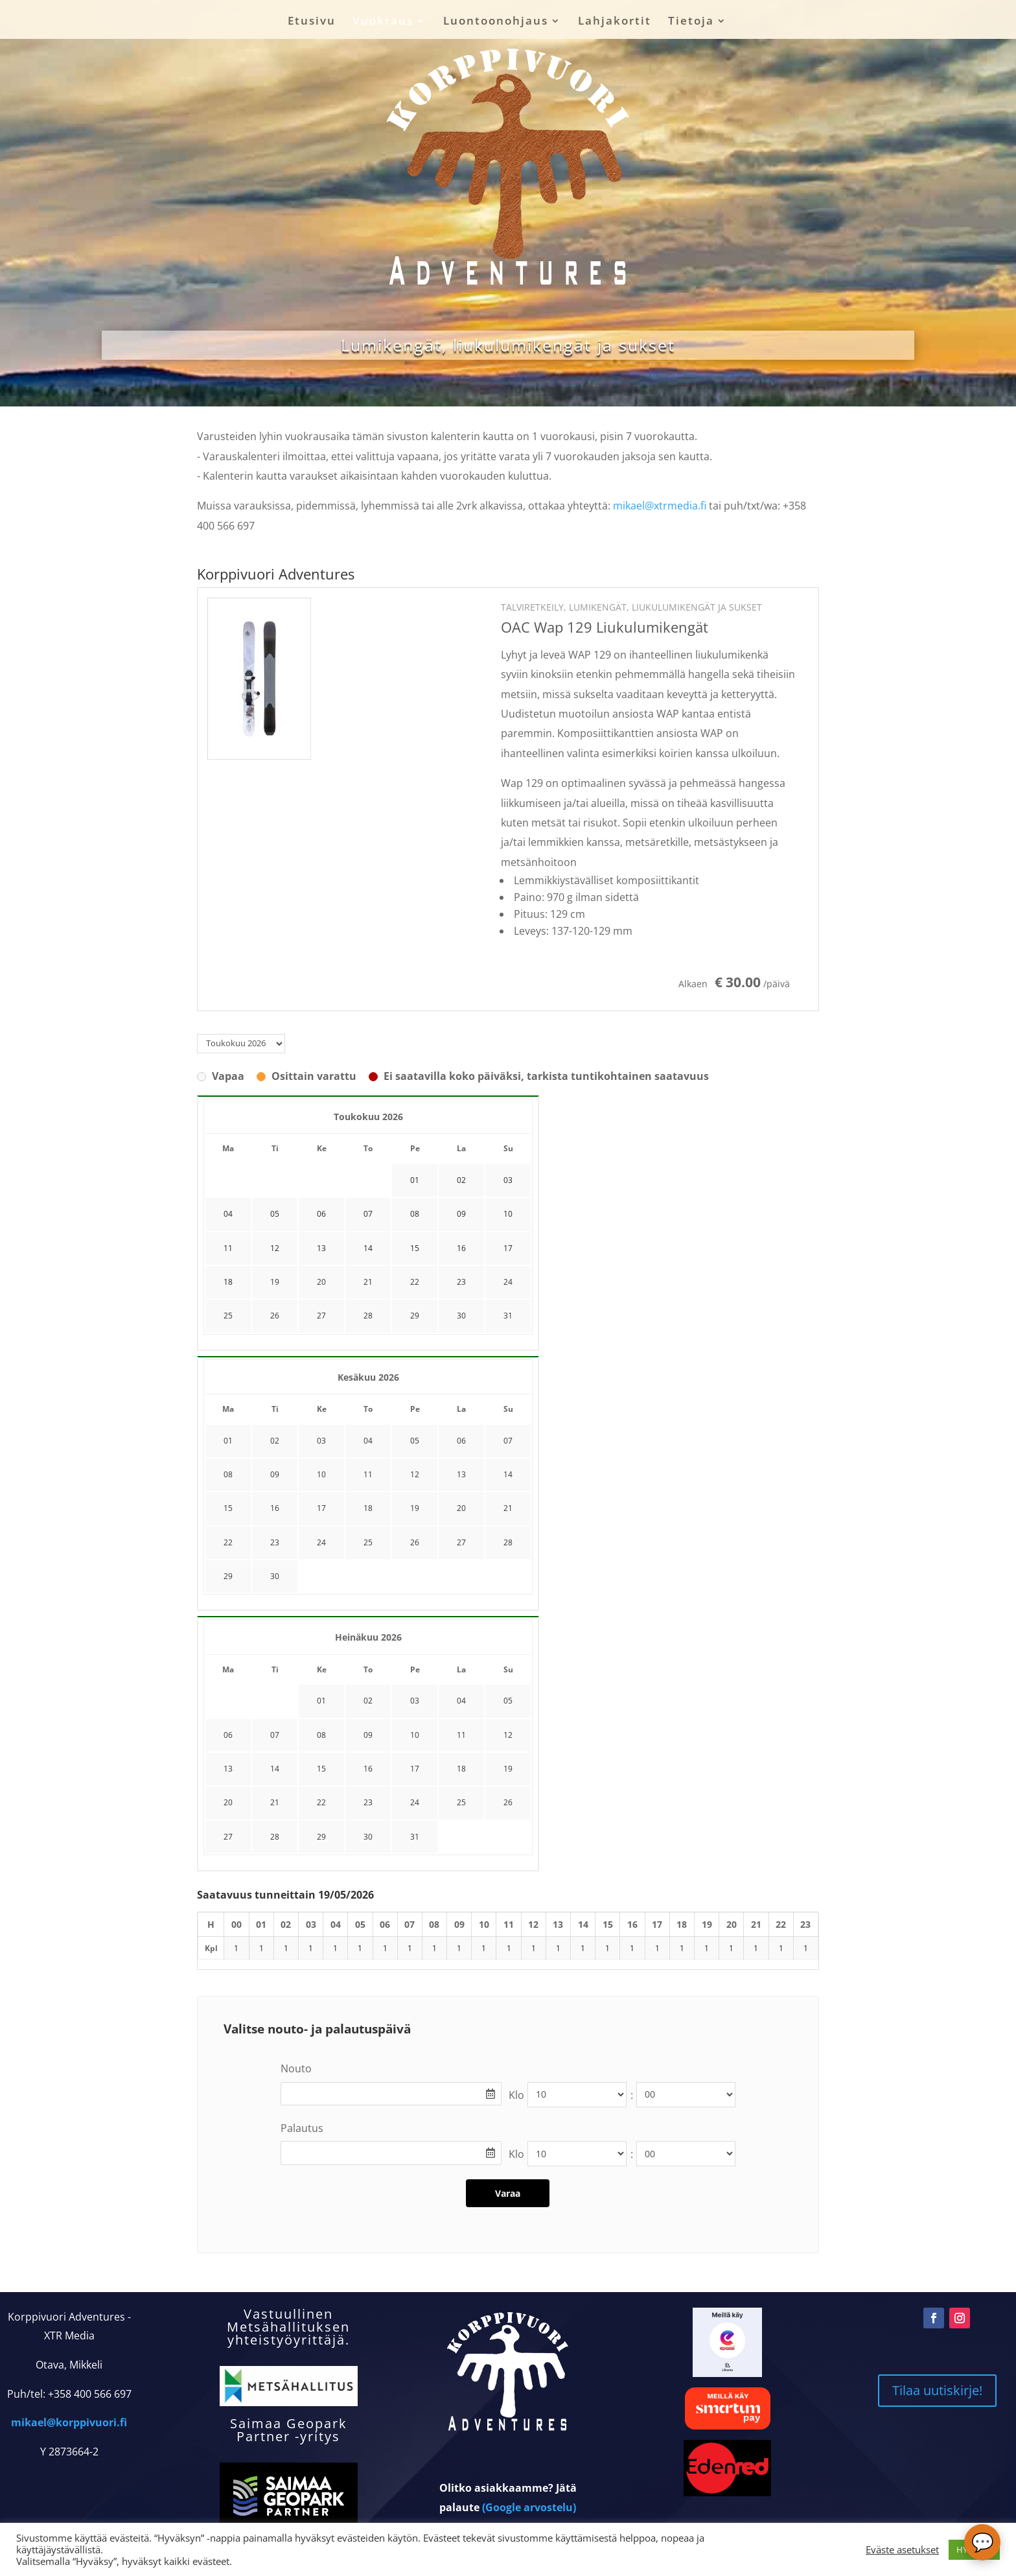 Image resolution: width=1016 pixels, height=2576 pixels. Describe the element at coordinates (228, 1474) in the screenshot. I see `08` at that location.